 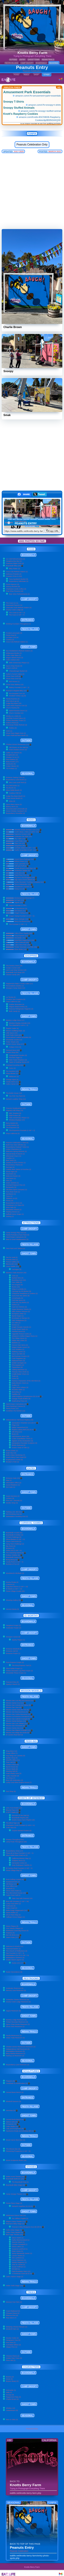 I want to click on Strictly on a Stick (2), so click(x=13, y=716).